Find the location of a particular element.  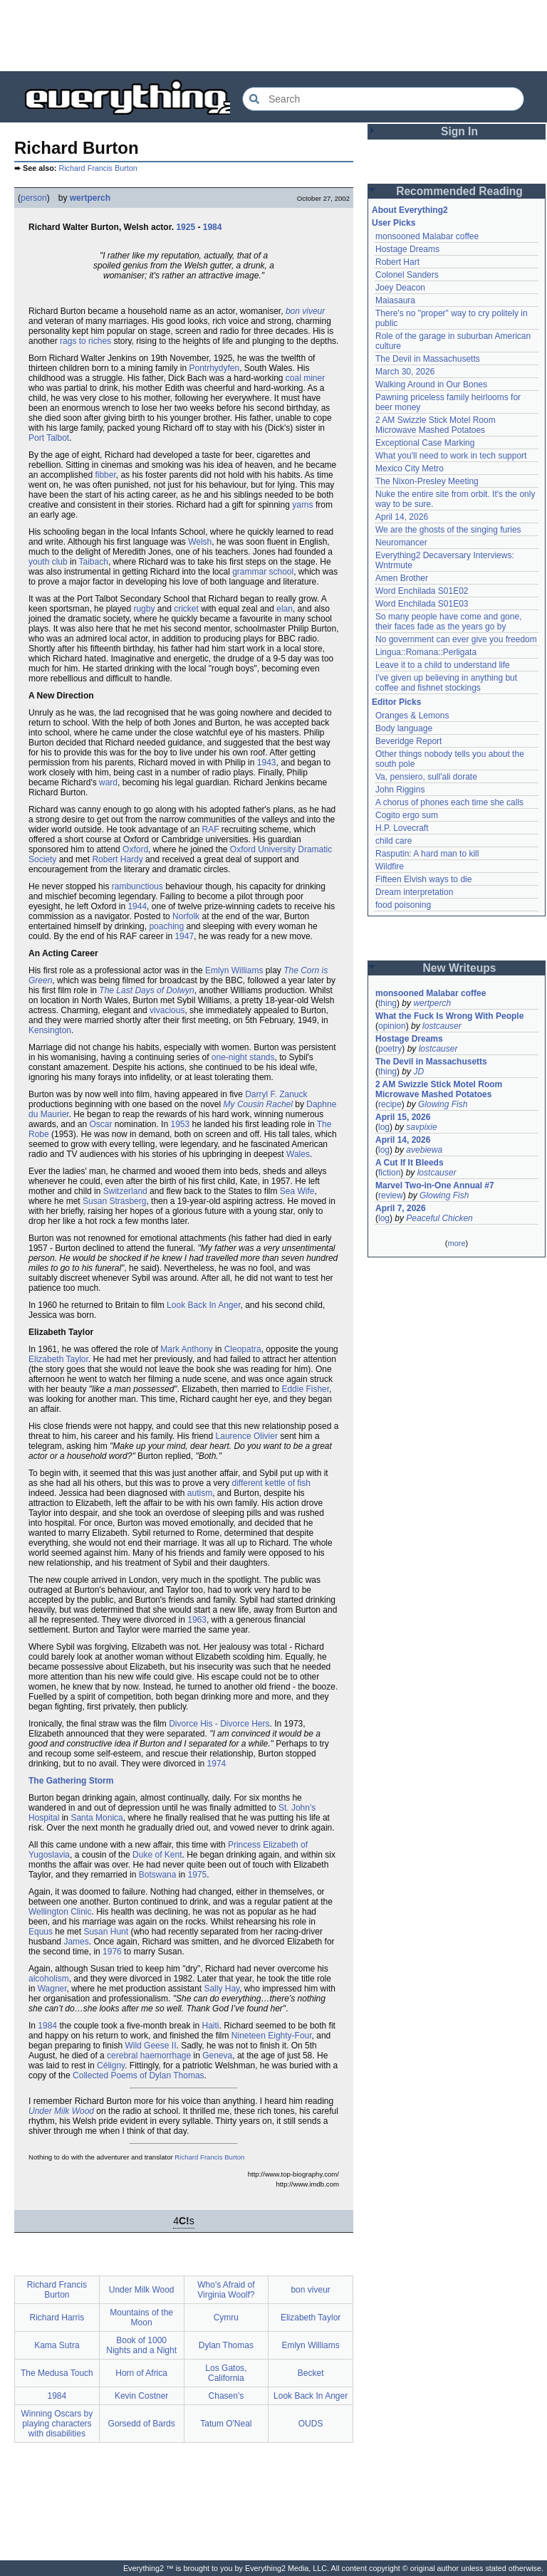

Divorce His - Divorce Hers is located at coordinates (219, 1724).